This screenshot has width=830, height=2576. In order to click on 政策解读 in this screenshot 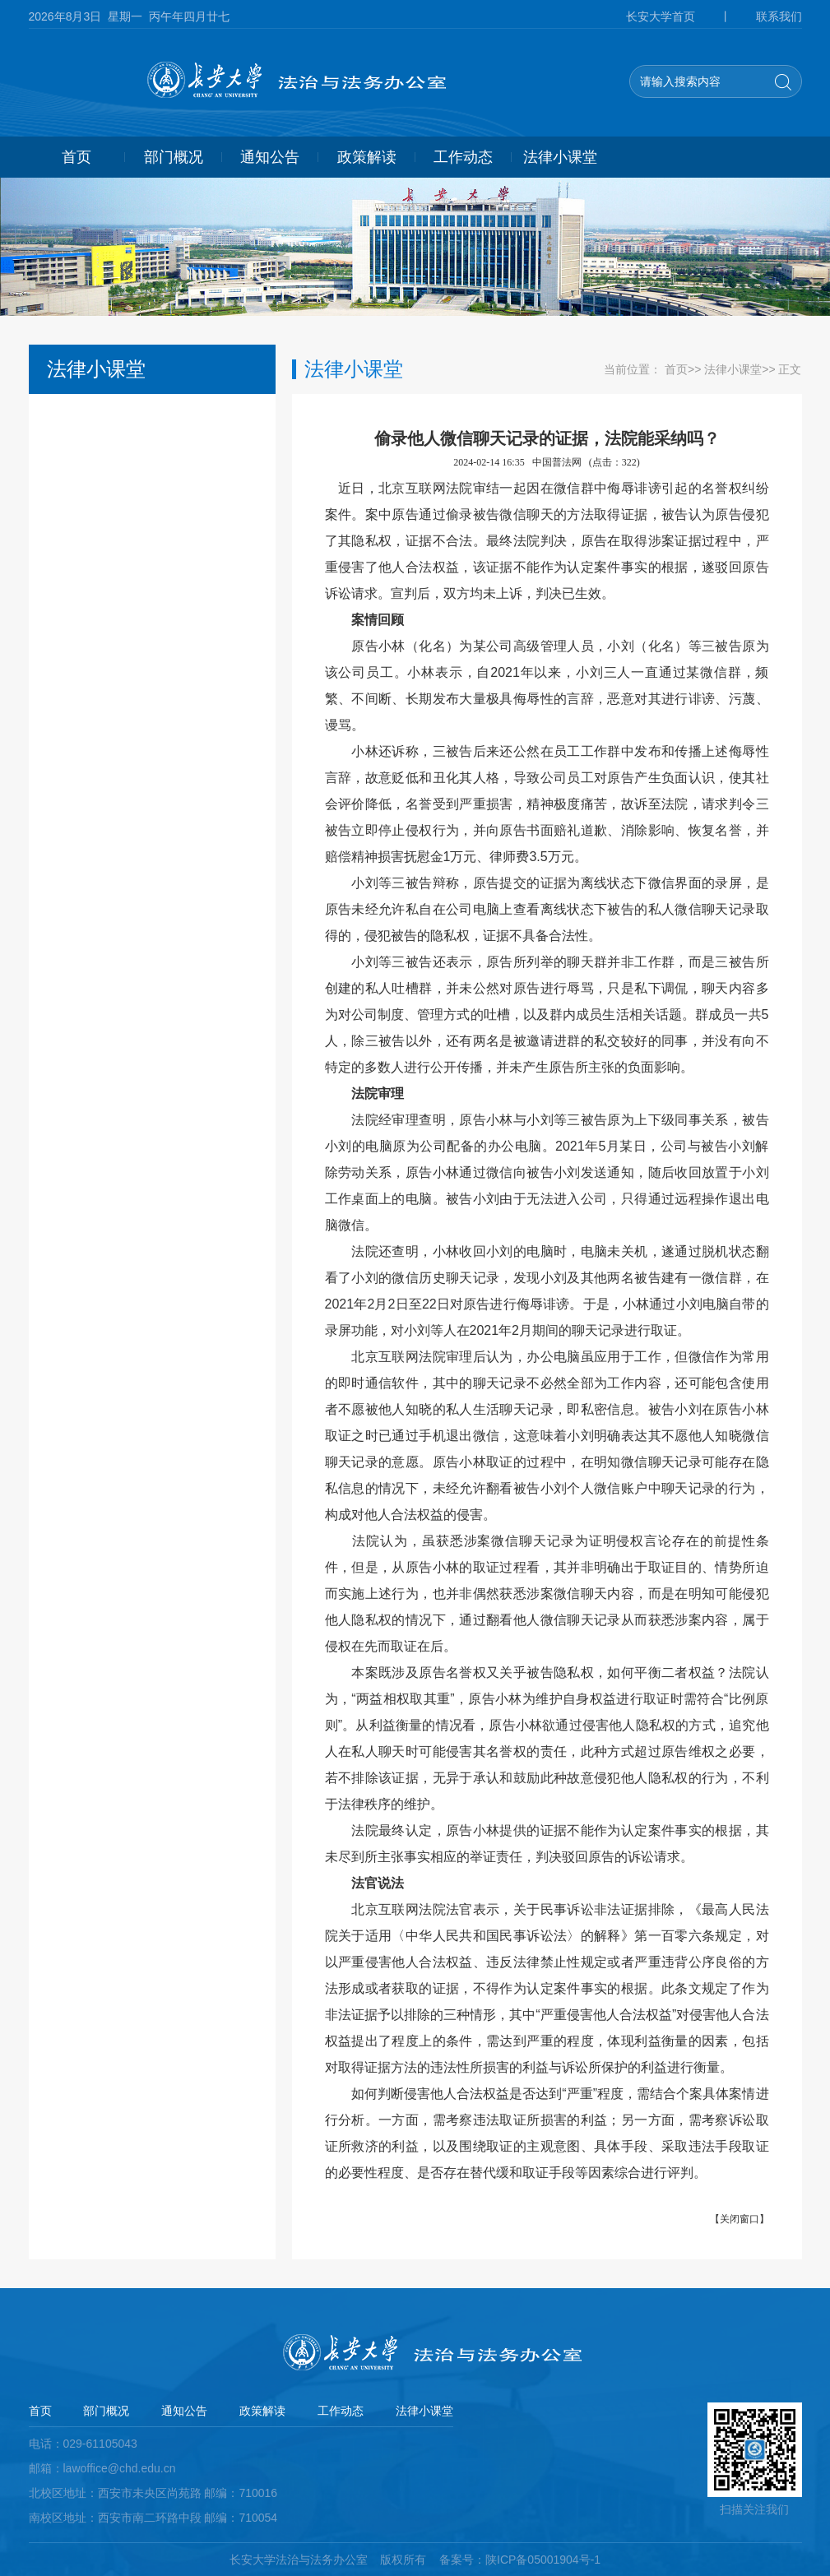, I will do `click(366, 157)`.